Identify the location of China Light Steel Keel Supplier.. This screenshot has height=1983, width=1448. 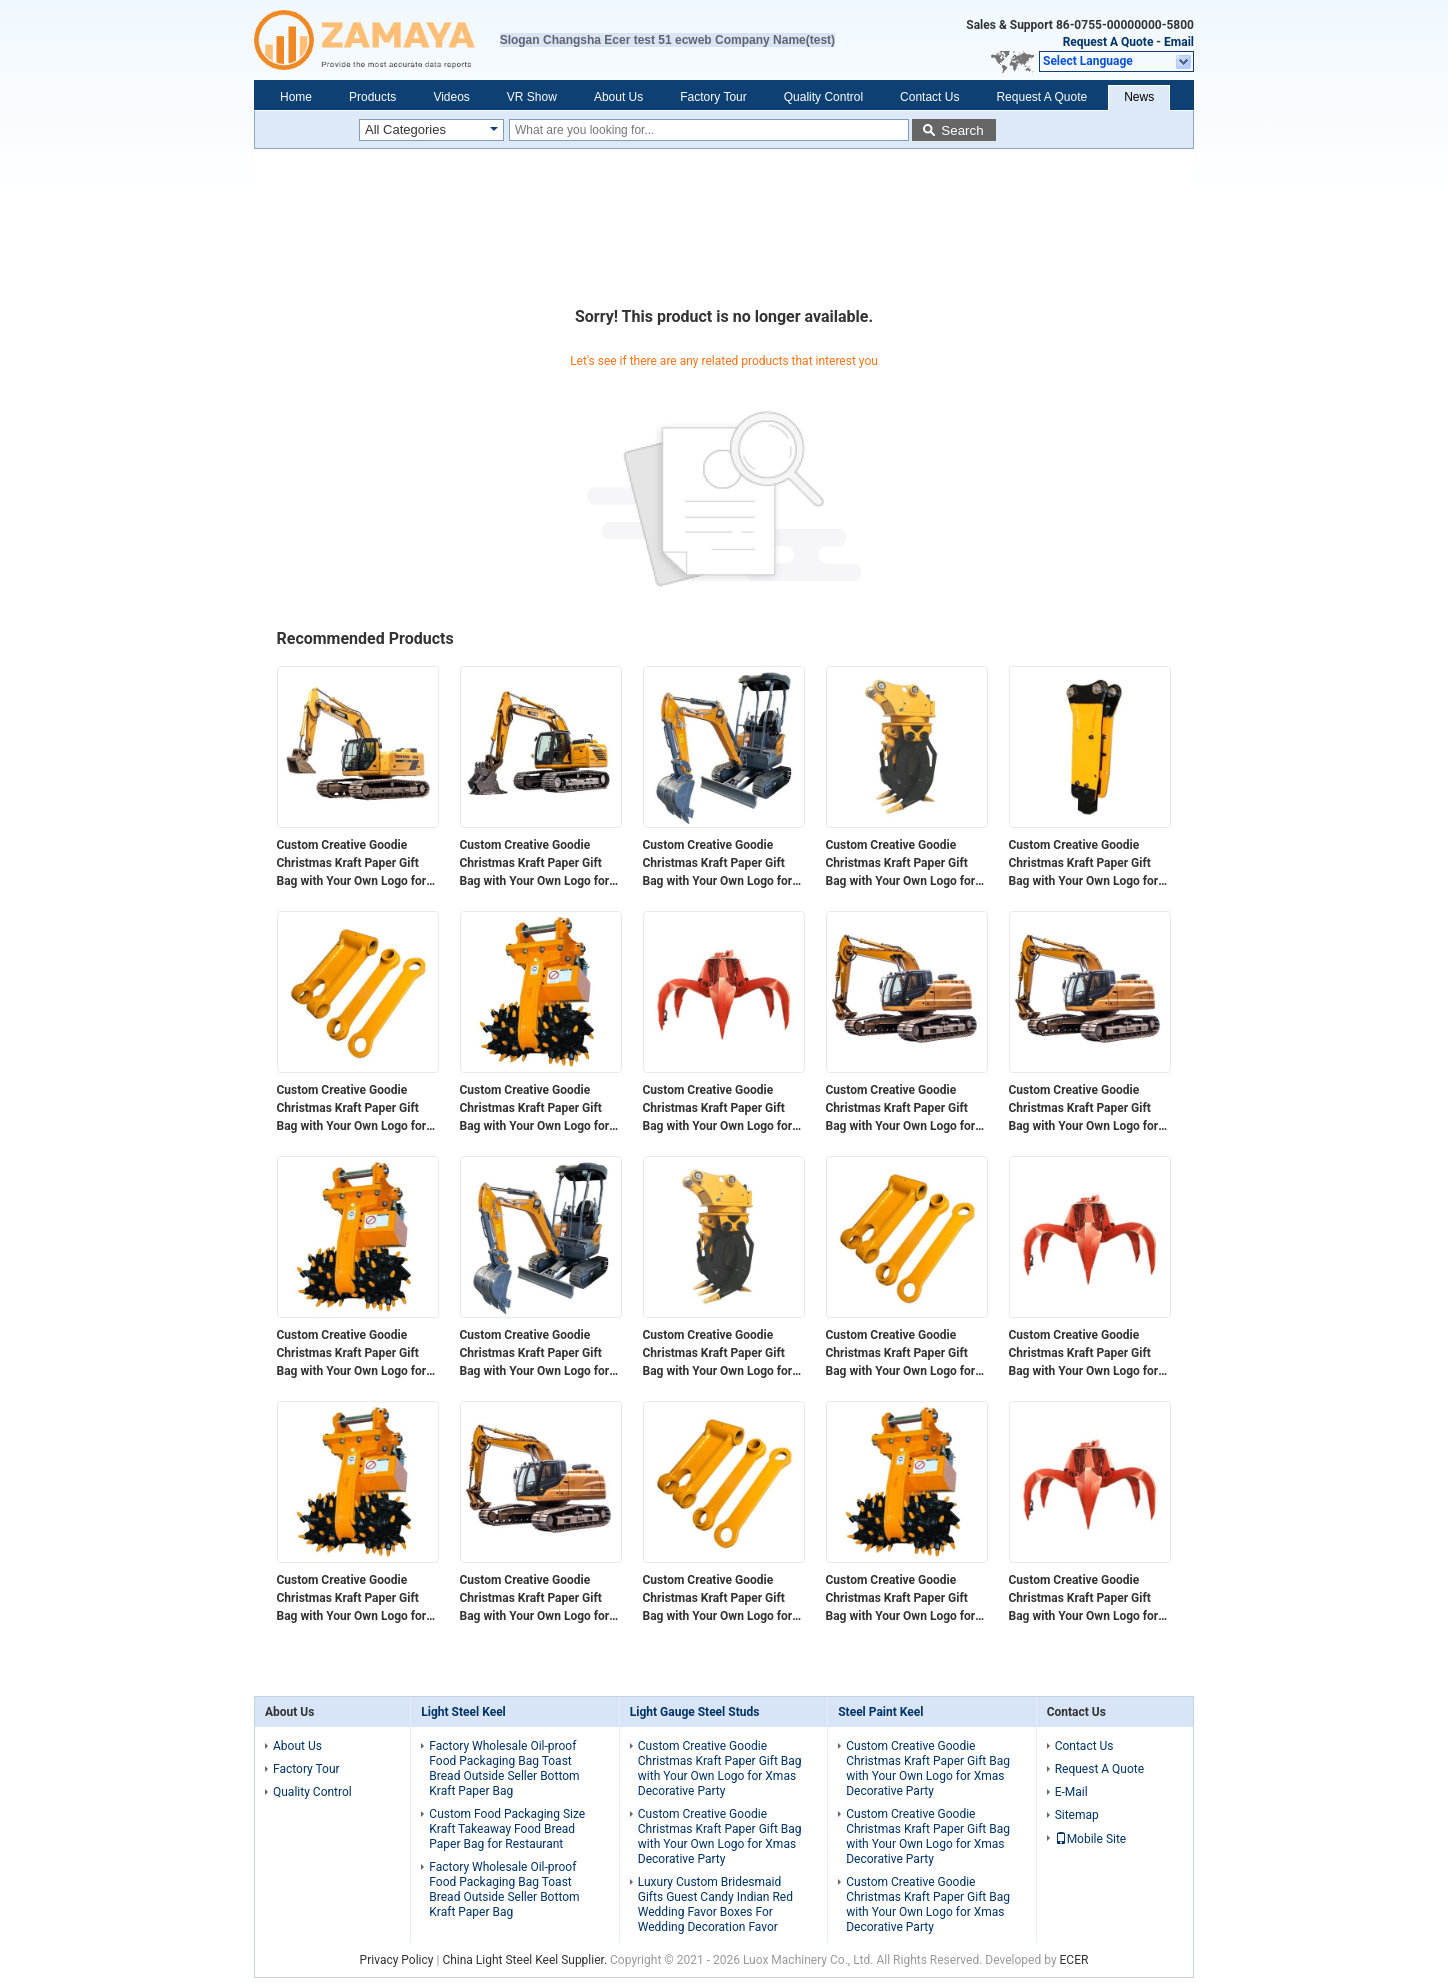
(526, 1960).